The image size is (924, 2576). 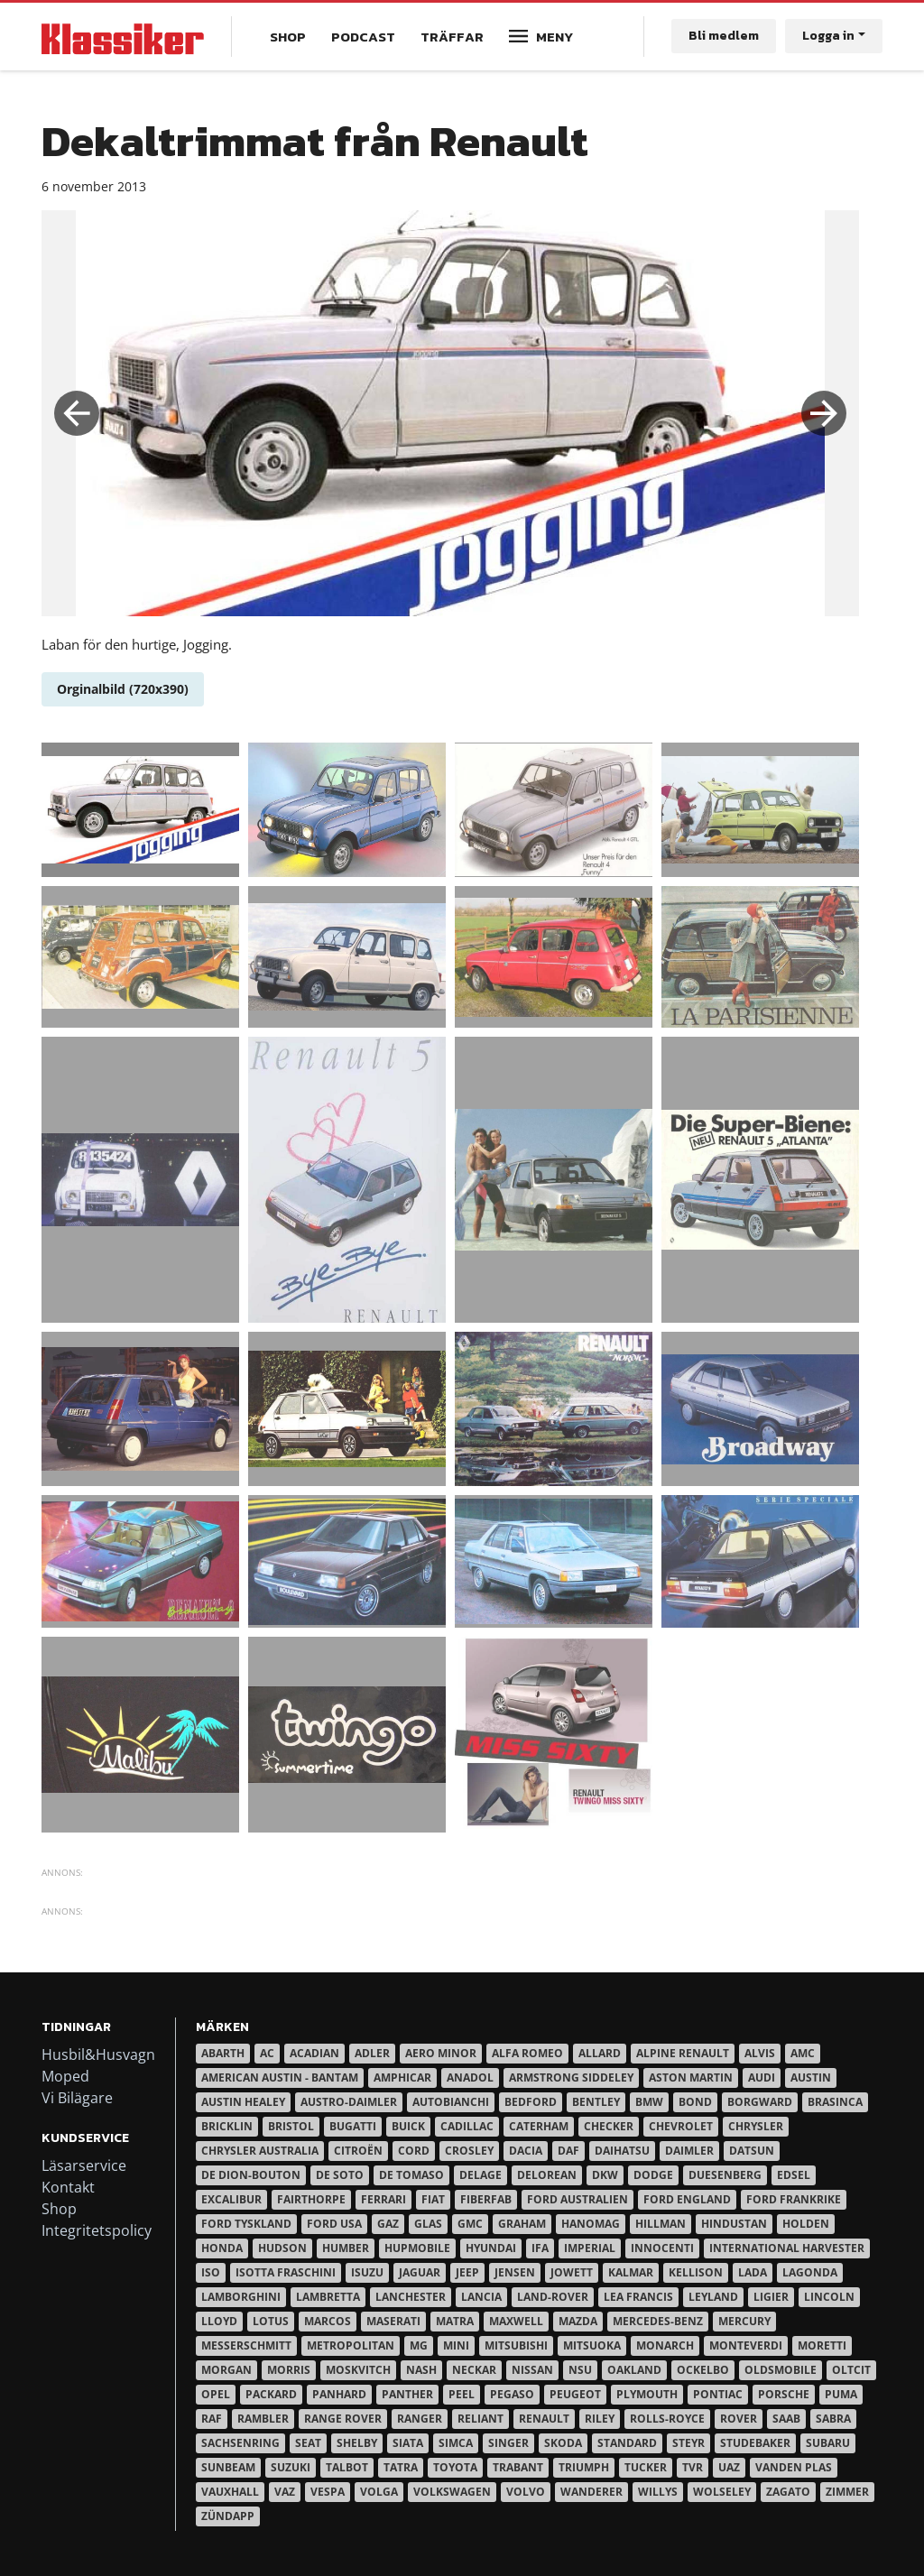 What do you see at coordinates (590, 2223) in the screenshot?
I see `Hanomag` at bounding box center [590, 2223].